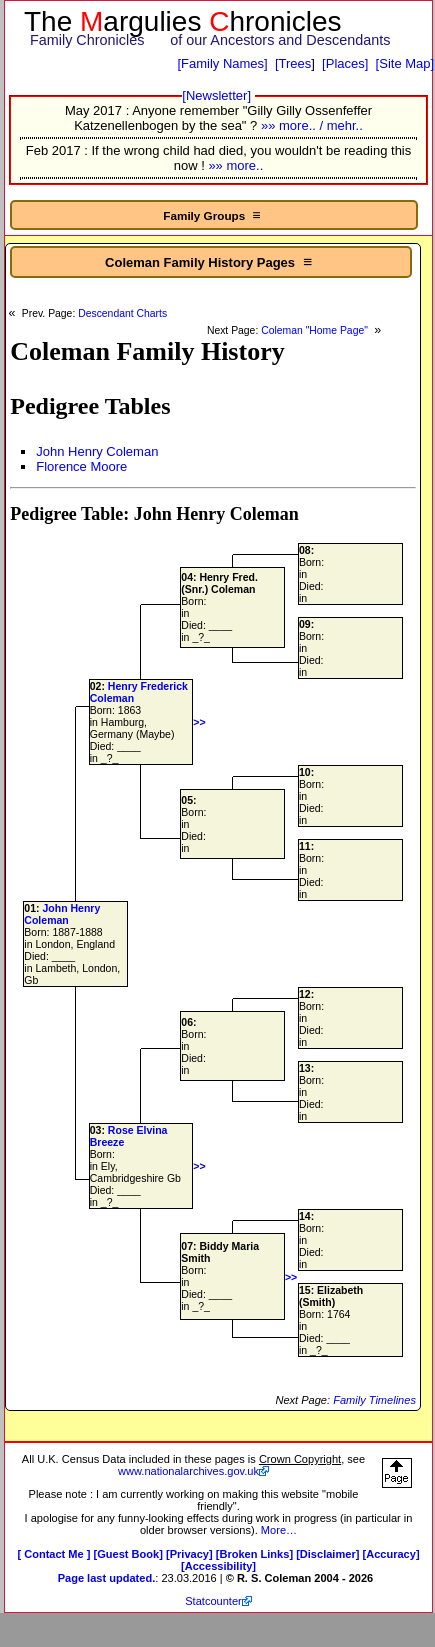 Image resolution: width=435 pixels, height=1647 pixels. I want to click on [Newsletter], so click(216, 95).